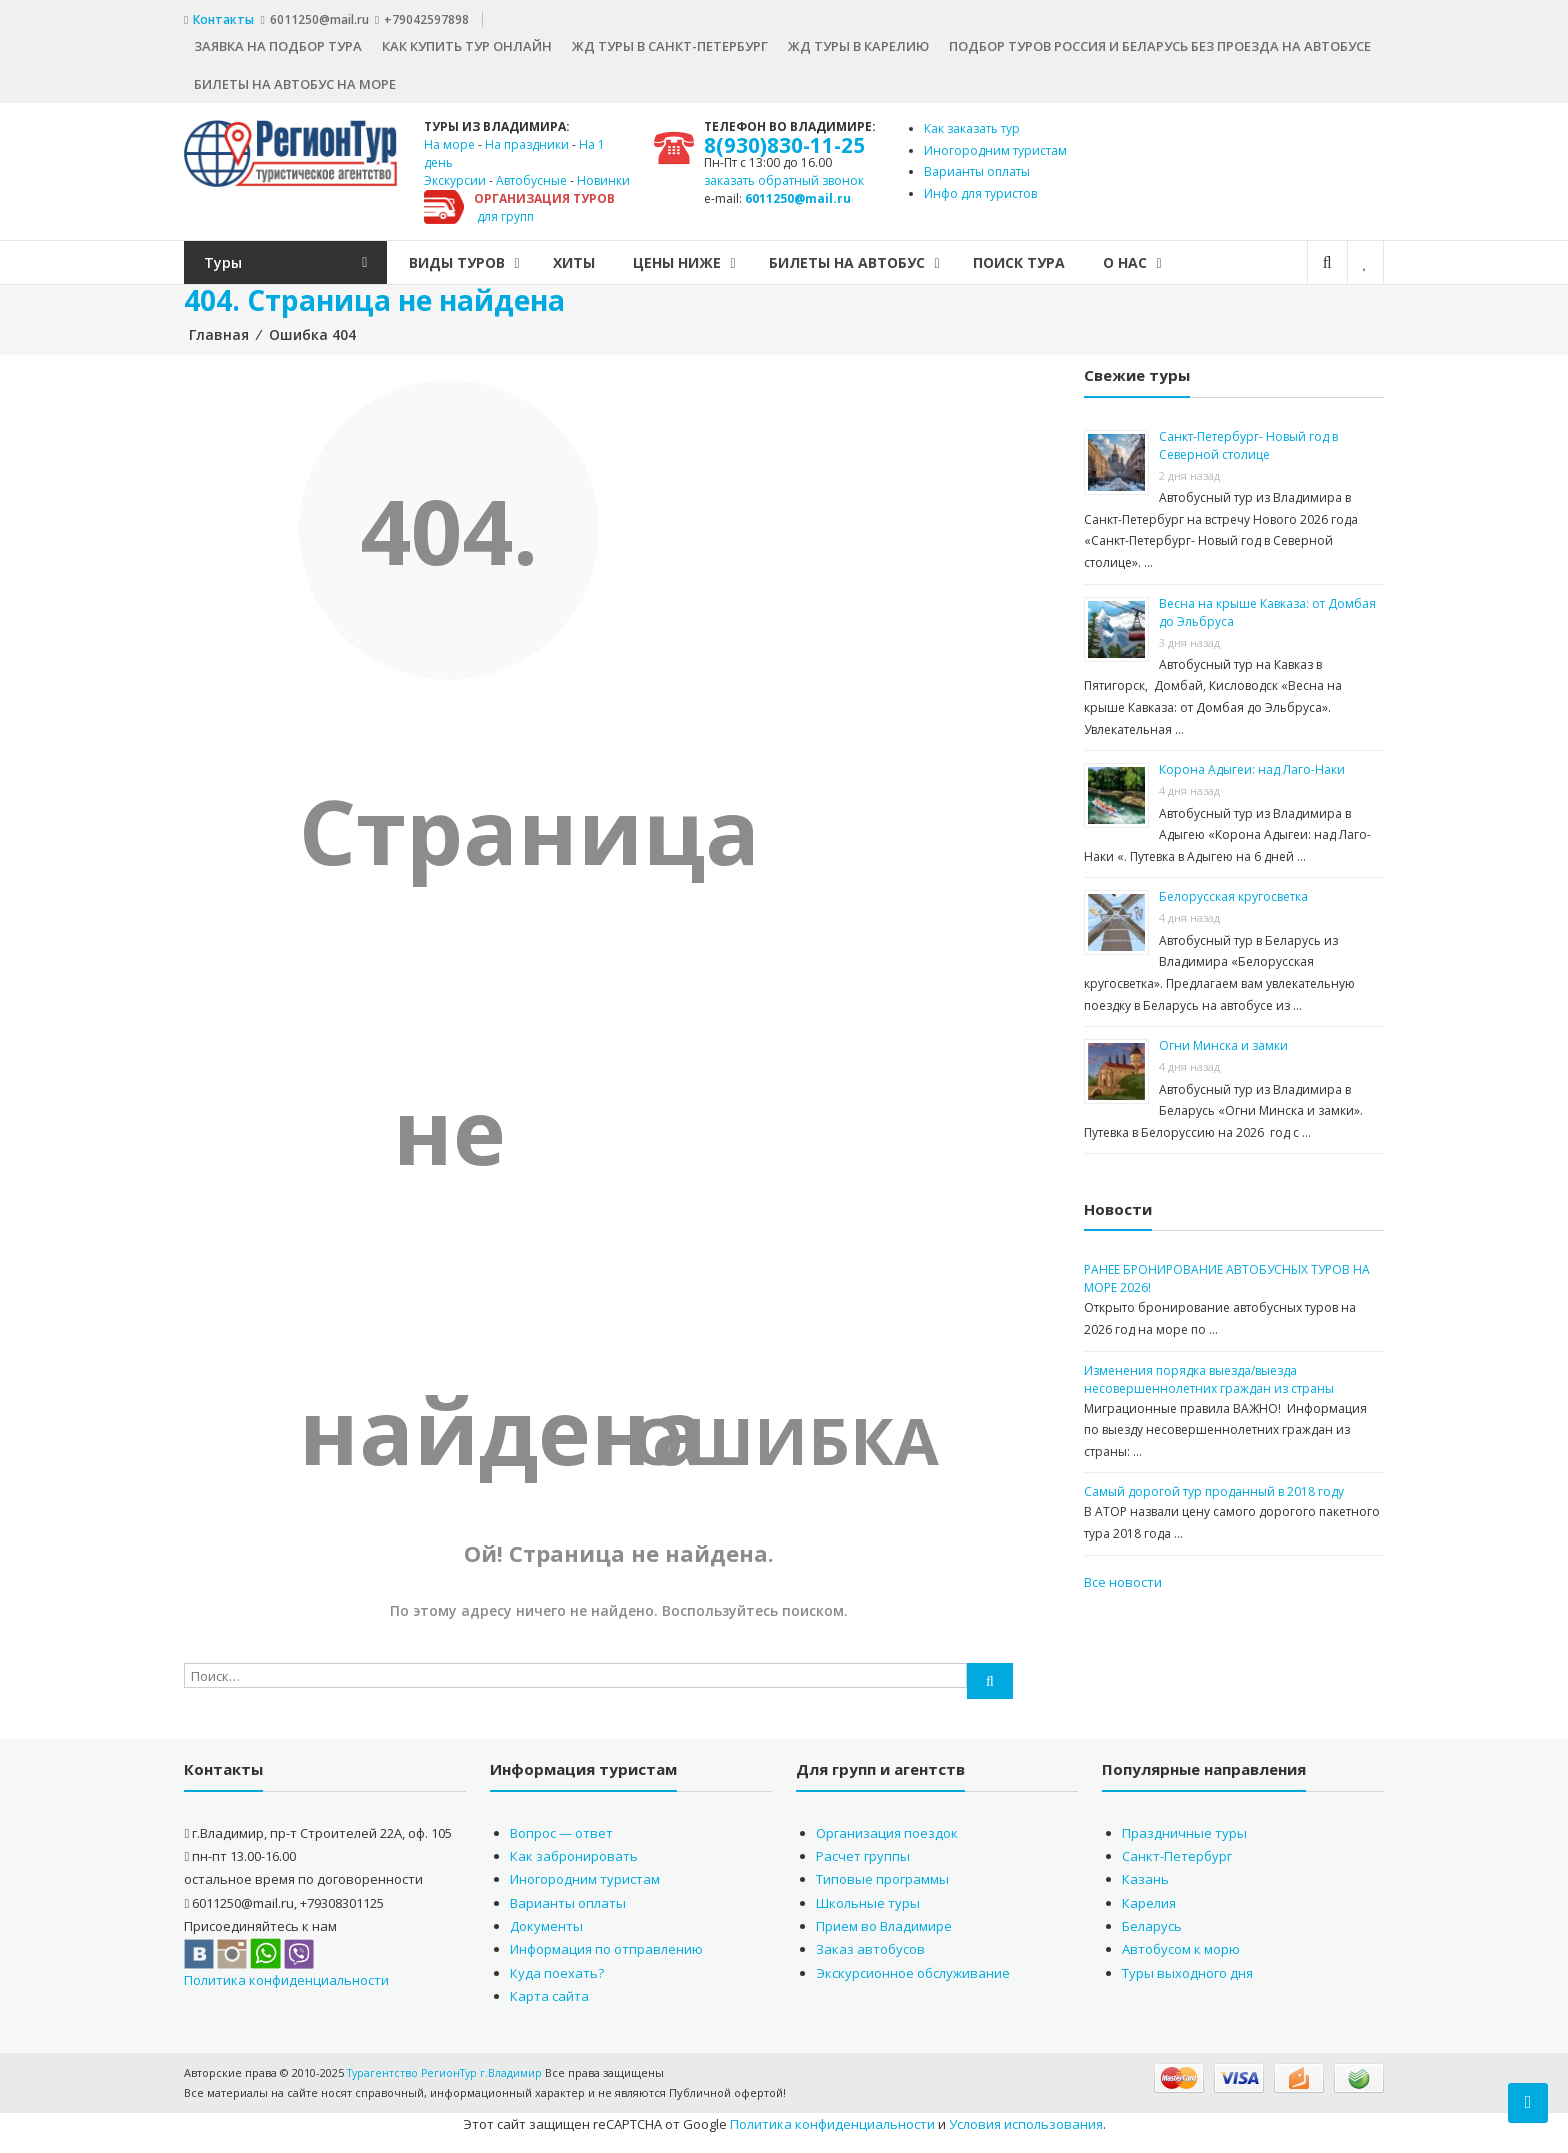  Describe the element at coordinates (980, 190) in the screenshot. I see `Инфо для туристов` at that location.